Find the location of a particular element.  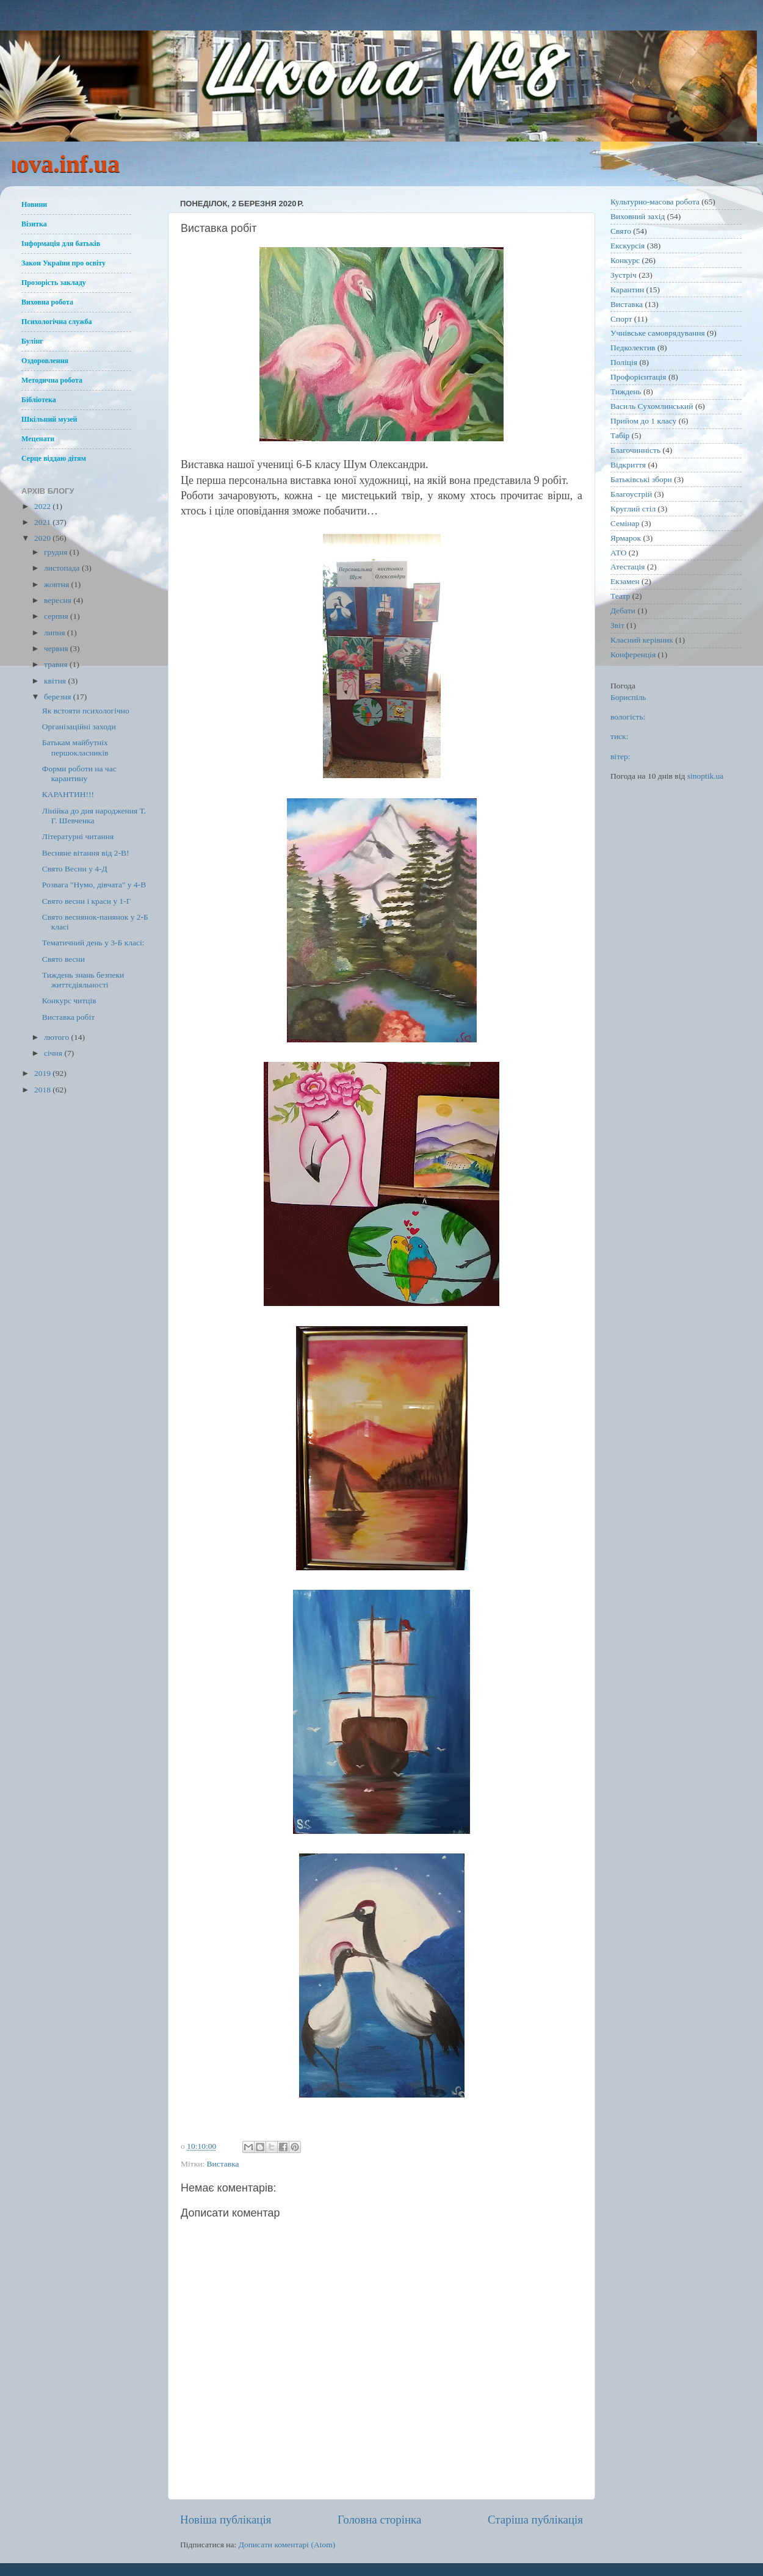

Організаційні заходи is located at coordinates (79, 726).